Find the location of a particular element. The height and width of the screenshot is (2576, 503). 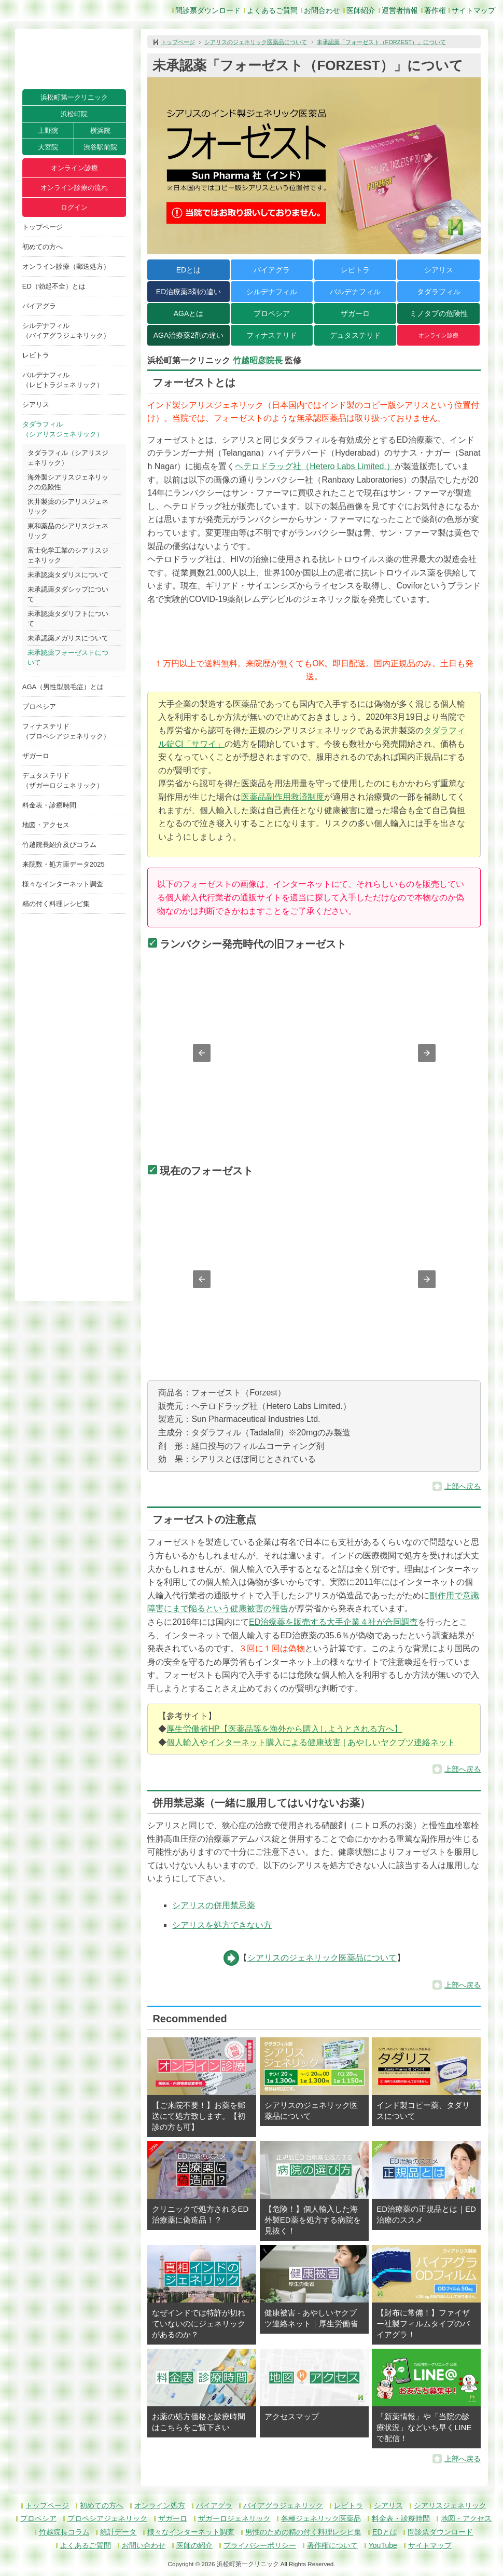

医薬品副作用救済制度 is located at coordinates (282, 796).